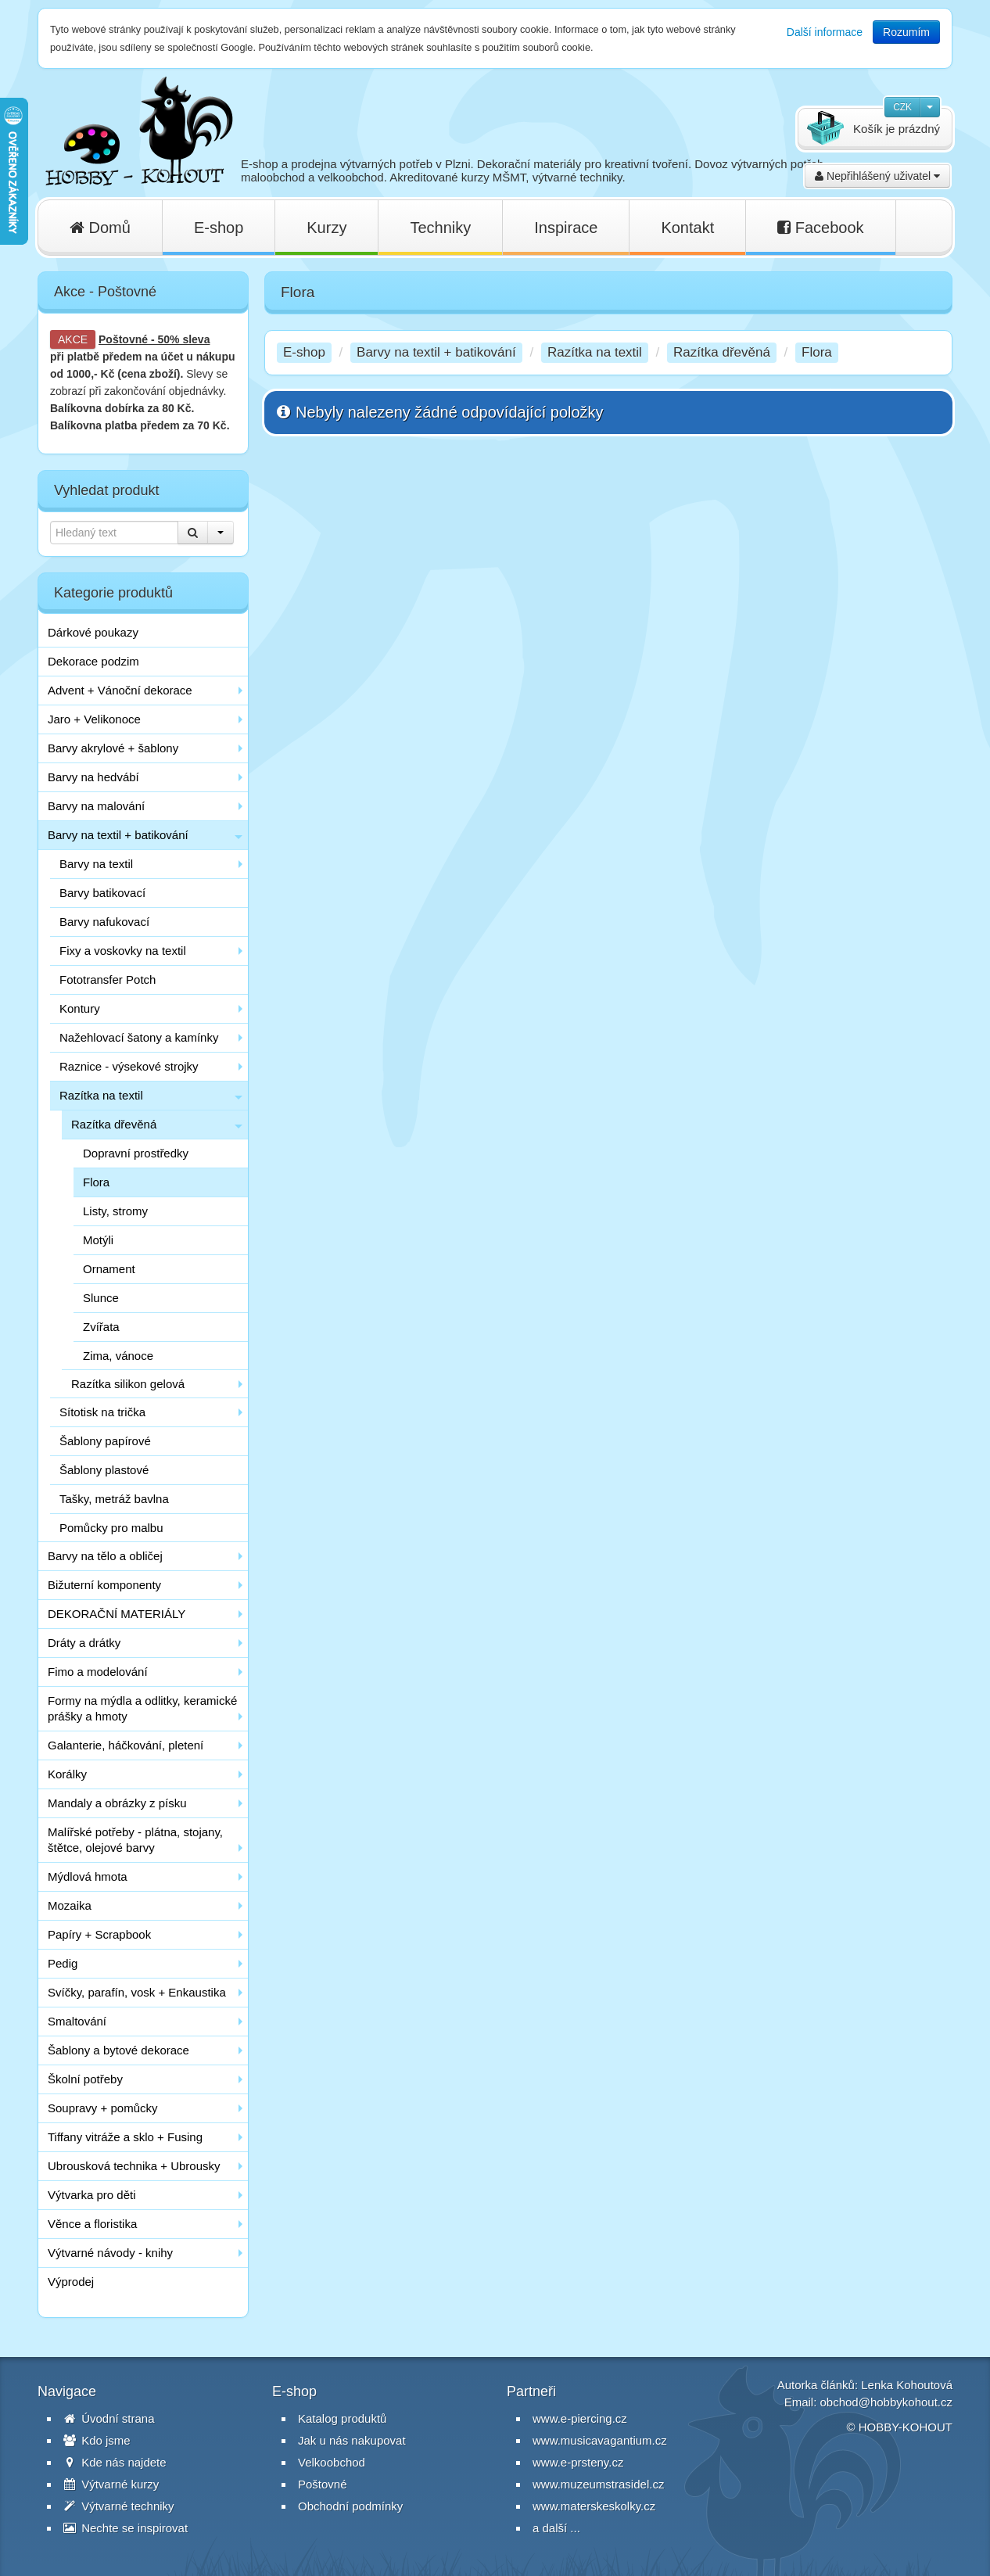  What do you see at coordinates (105, 1555) in the screenshot?
I see `Barvy na tělo a obličej` at bounding box center [105, 1555].